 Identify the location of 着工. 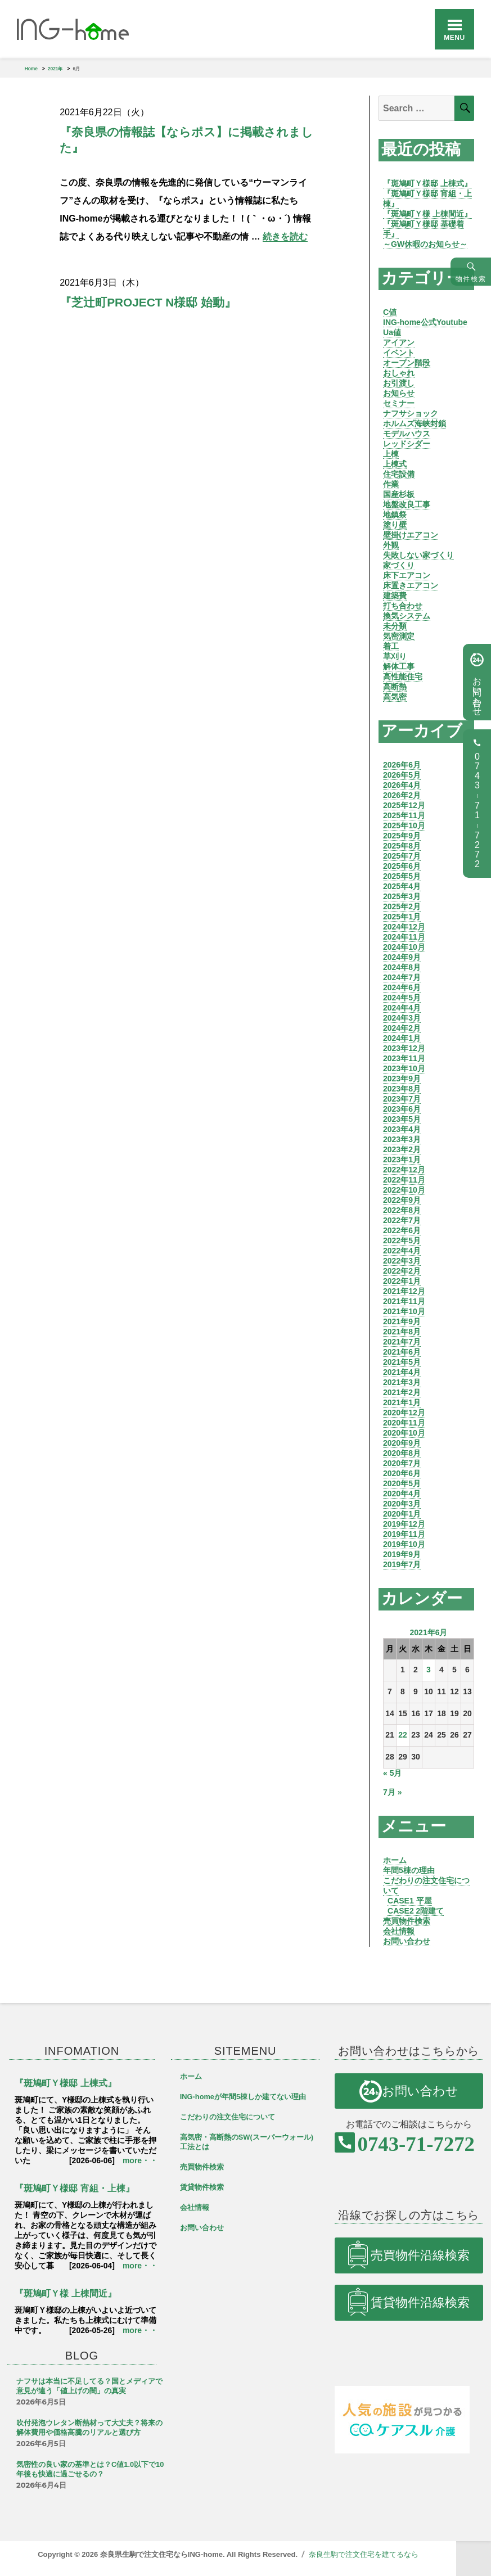
(391, 646).